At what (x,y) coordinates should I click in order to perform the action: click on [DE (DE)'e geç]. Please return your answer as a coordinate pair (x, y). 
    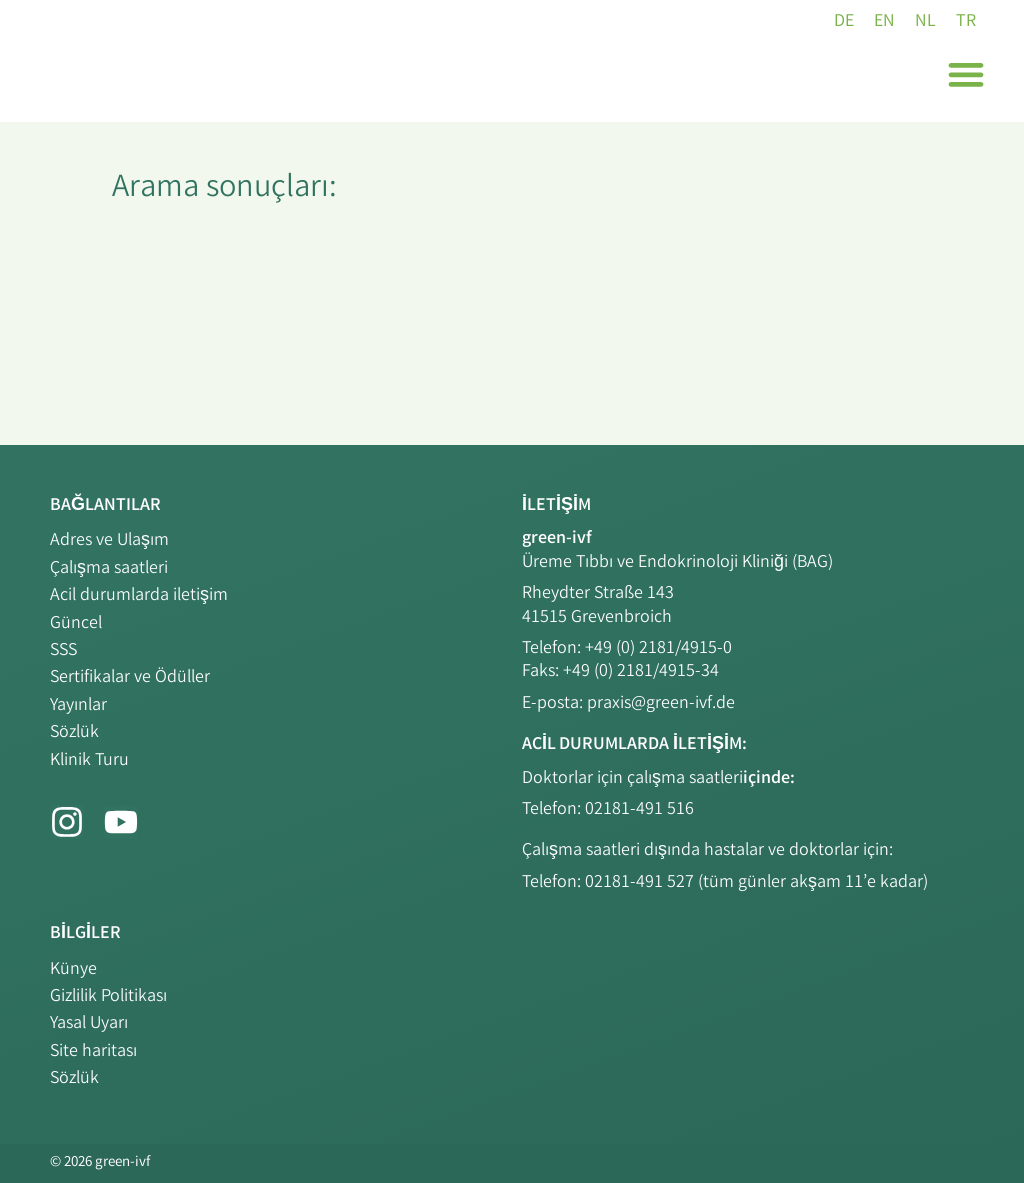
    Looking at the image, I should click on (844, 22).